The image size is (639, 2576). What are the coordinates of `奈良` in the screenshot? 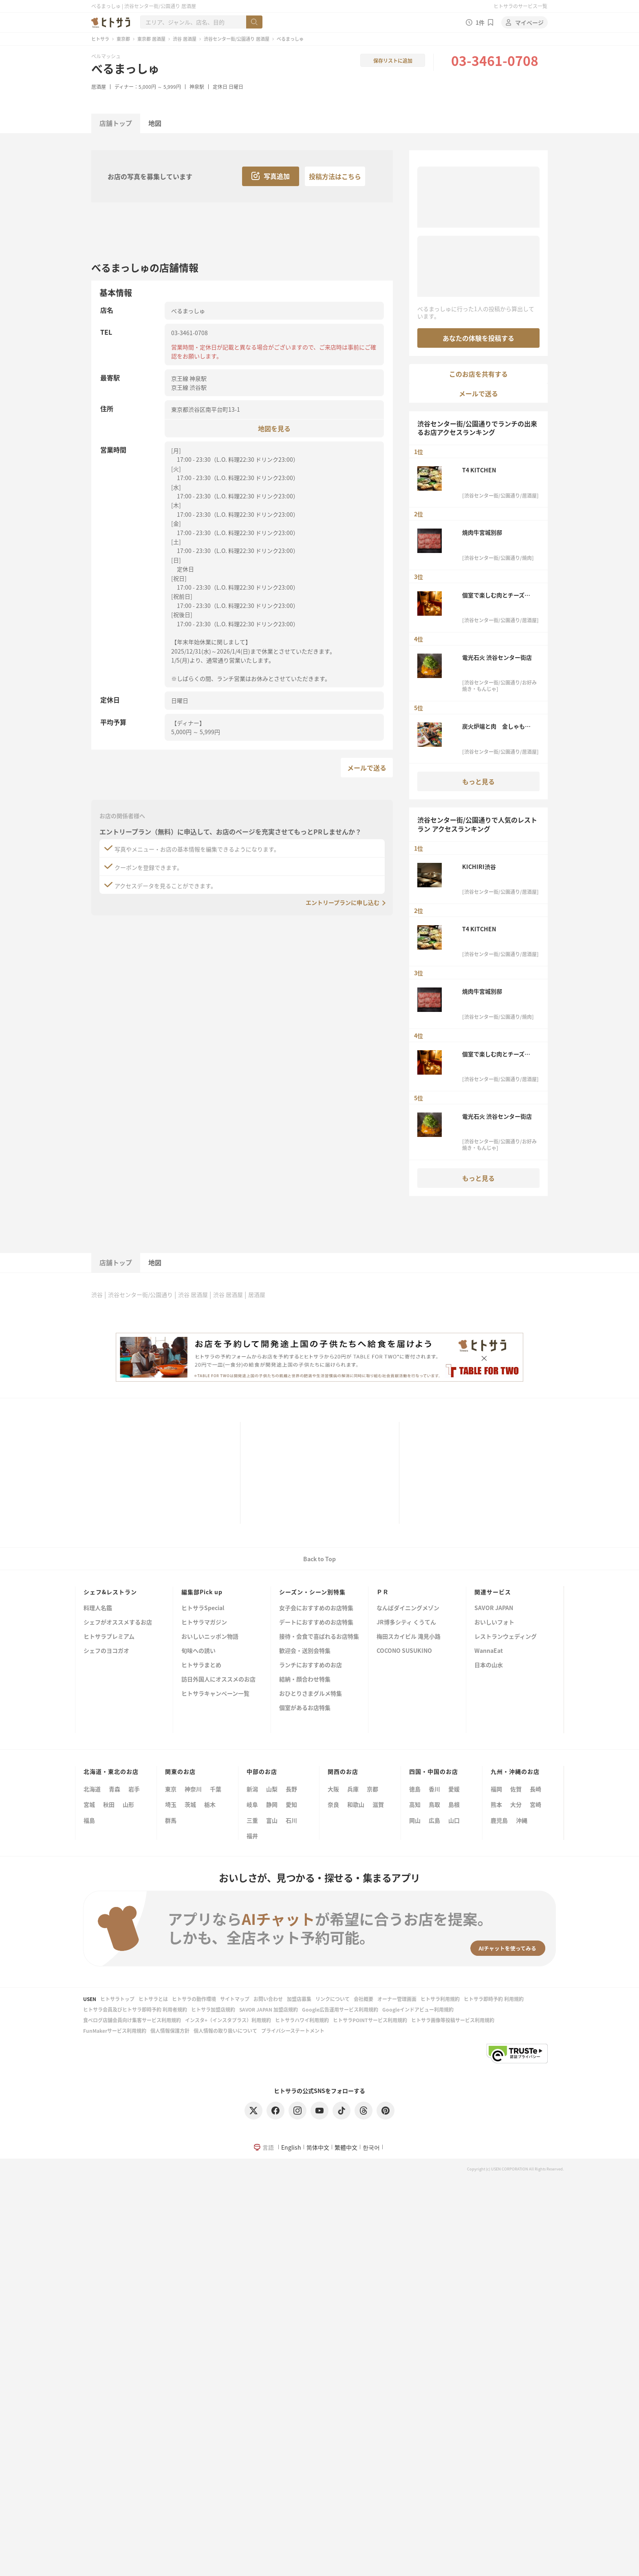 It's located at (333, 1804).